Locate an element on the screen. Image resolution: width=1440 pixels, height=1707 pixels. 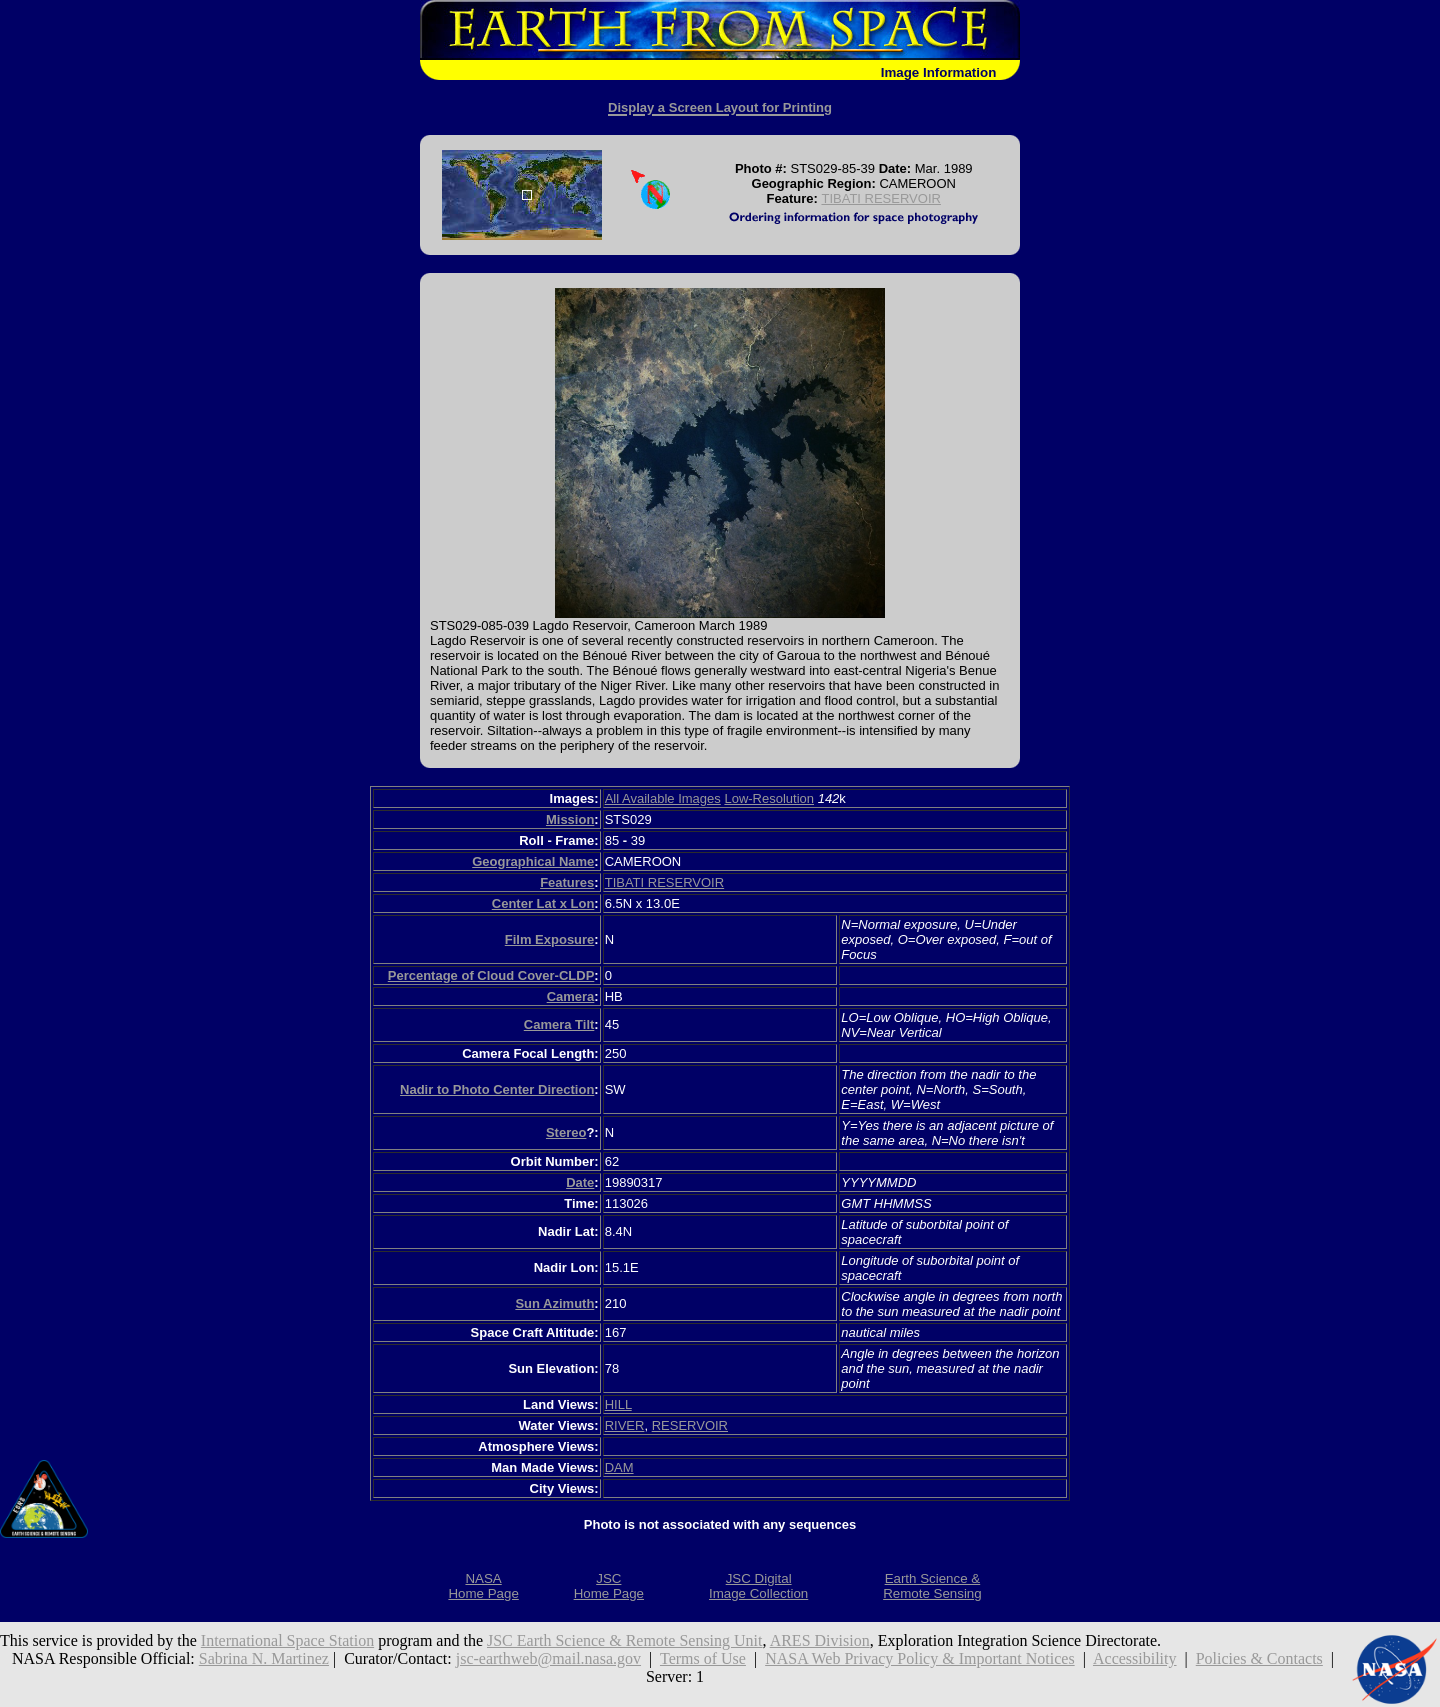
RIVER is located at coordinates (625, 1425).